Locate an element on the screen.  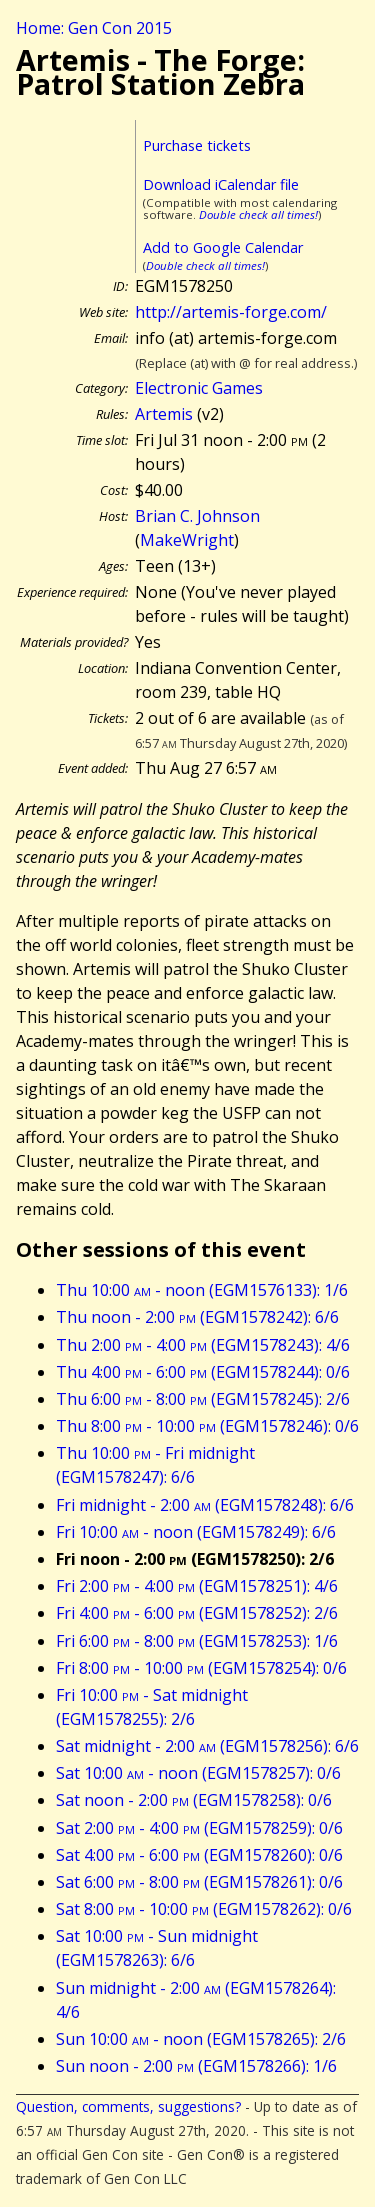
Question, comments, suggestions? is located at coordinates (128, 2106).